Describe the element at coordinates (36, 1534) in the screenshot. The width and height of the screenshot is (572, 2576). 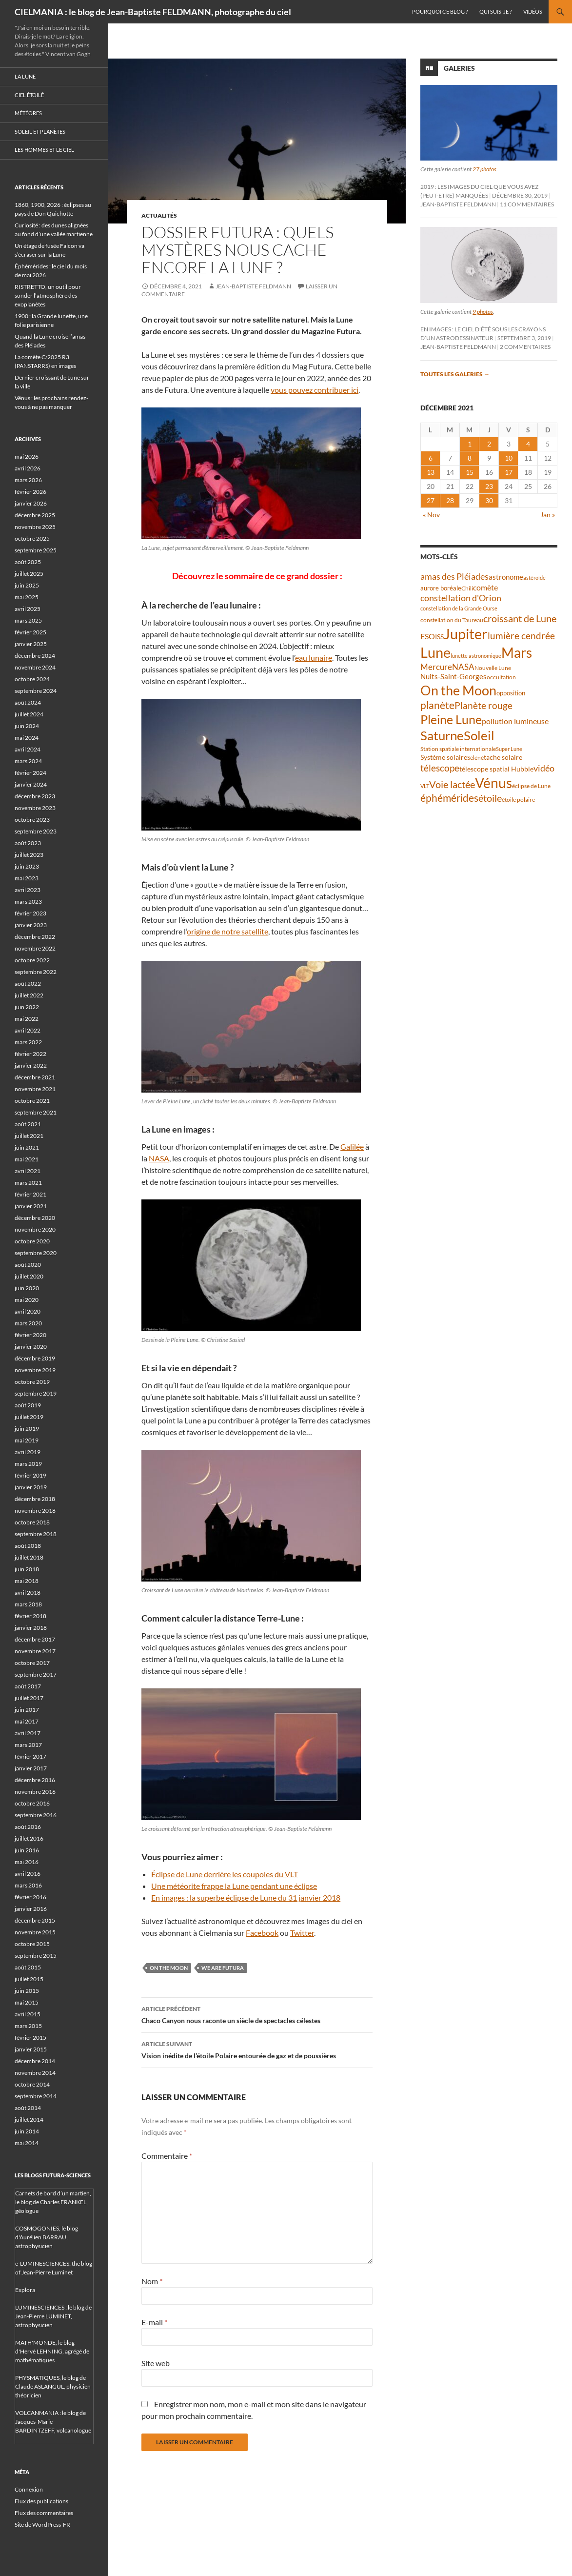
I see `septembre 2018` at that location.